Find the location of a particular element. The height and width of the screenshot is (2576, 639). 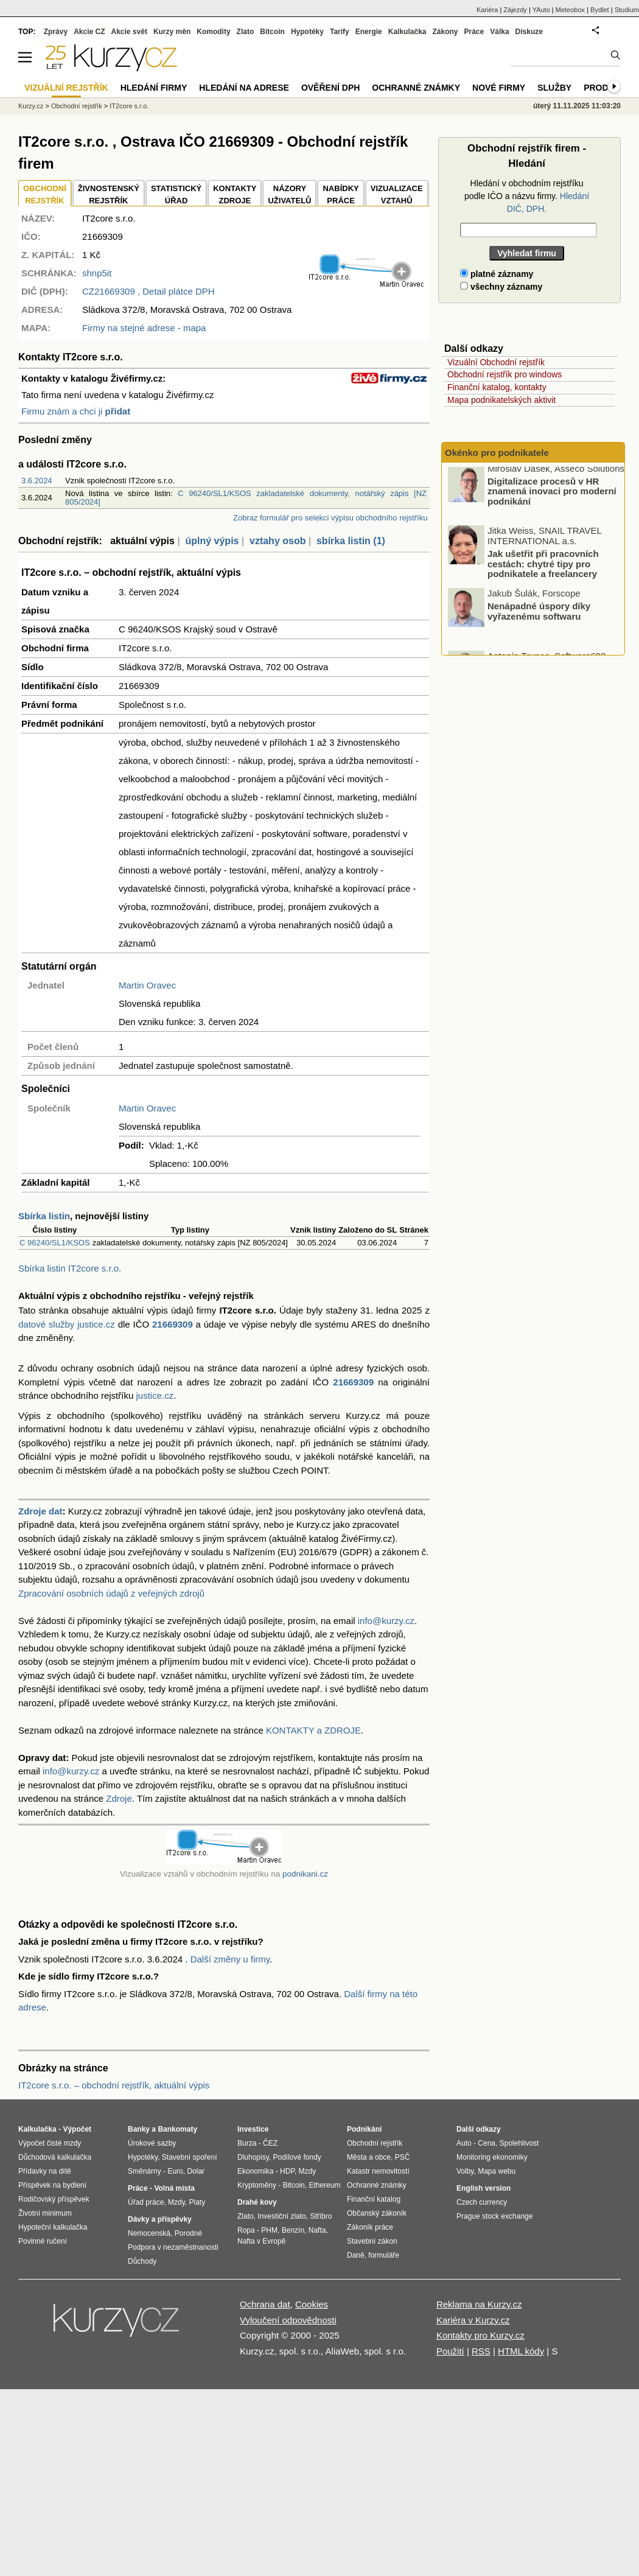

Platy is located at coordinates (197, 2202).